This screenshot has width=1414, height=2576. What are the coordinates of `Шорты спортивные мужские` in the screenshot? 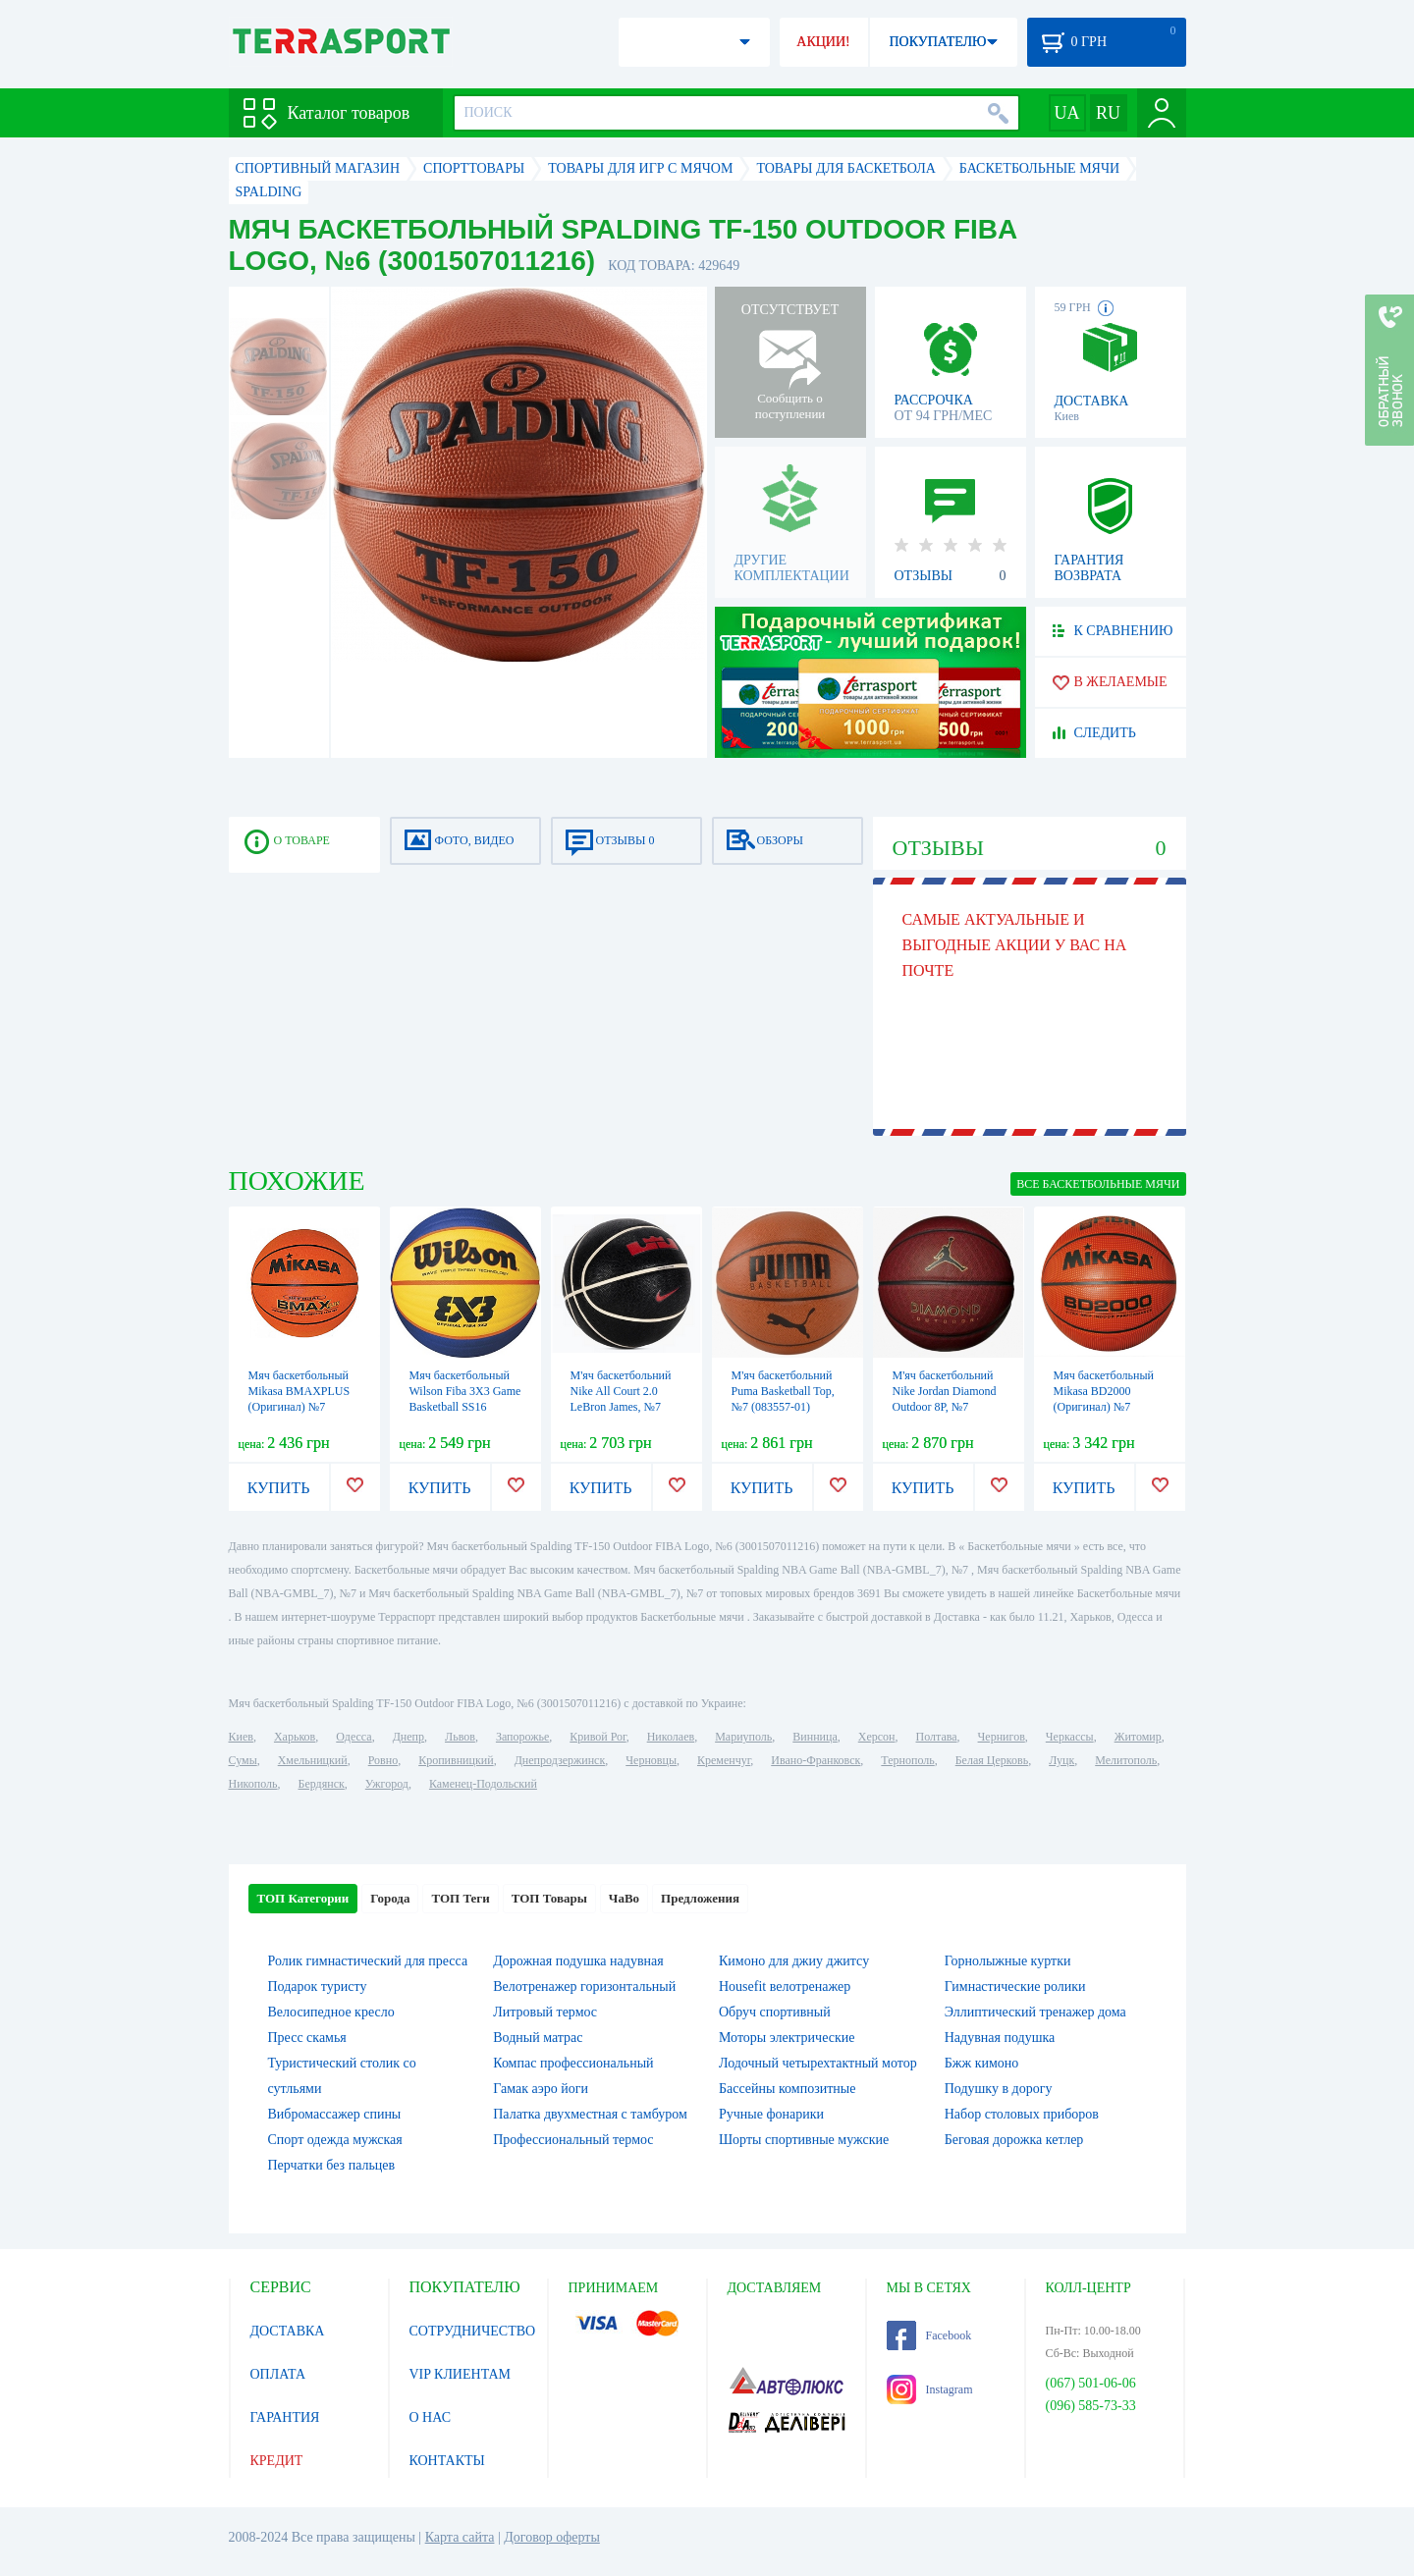 It's located at (804, 2139).